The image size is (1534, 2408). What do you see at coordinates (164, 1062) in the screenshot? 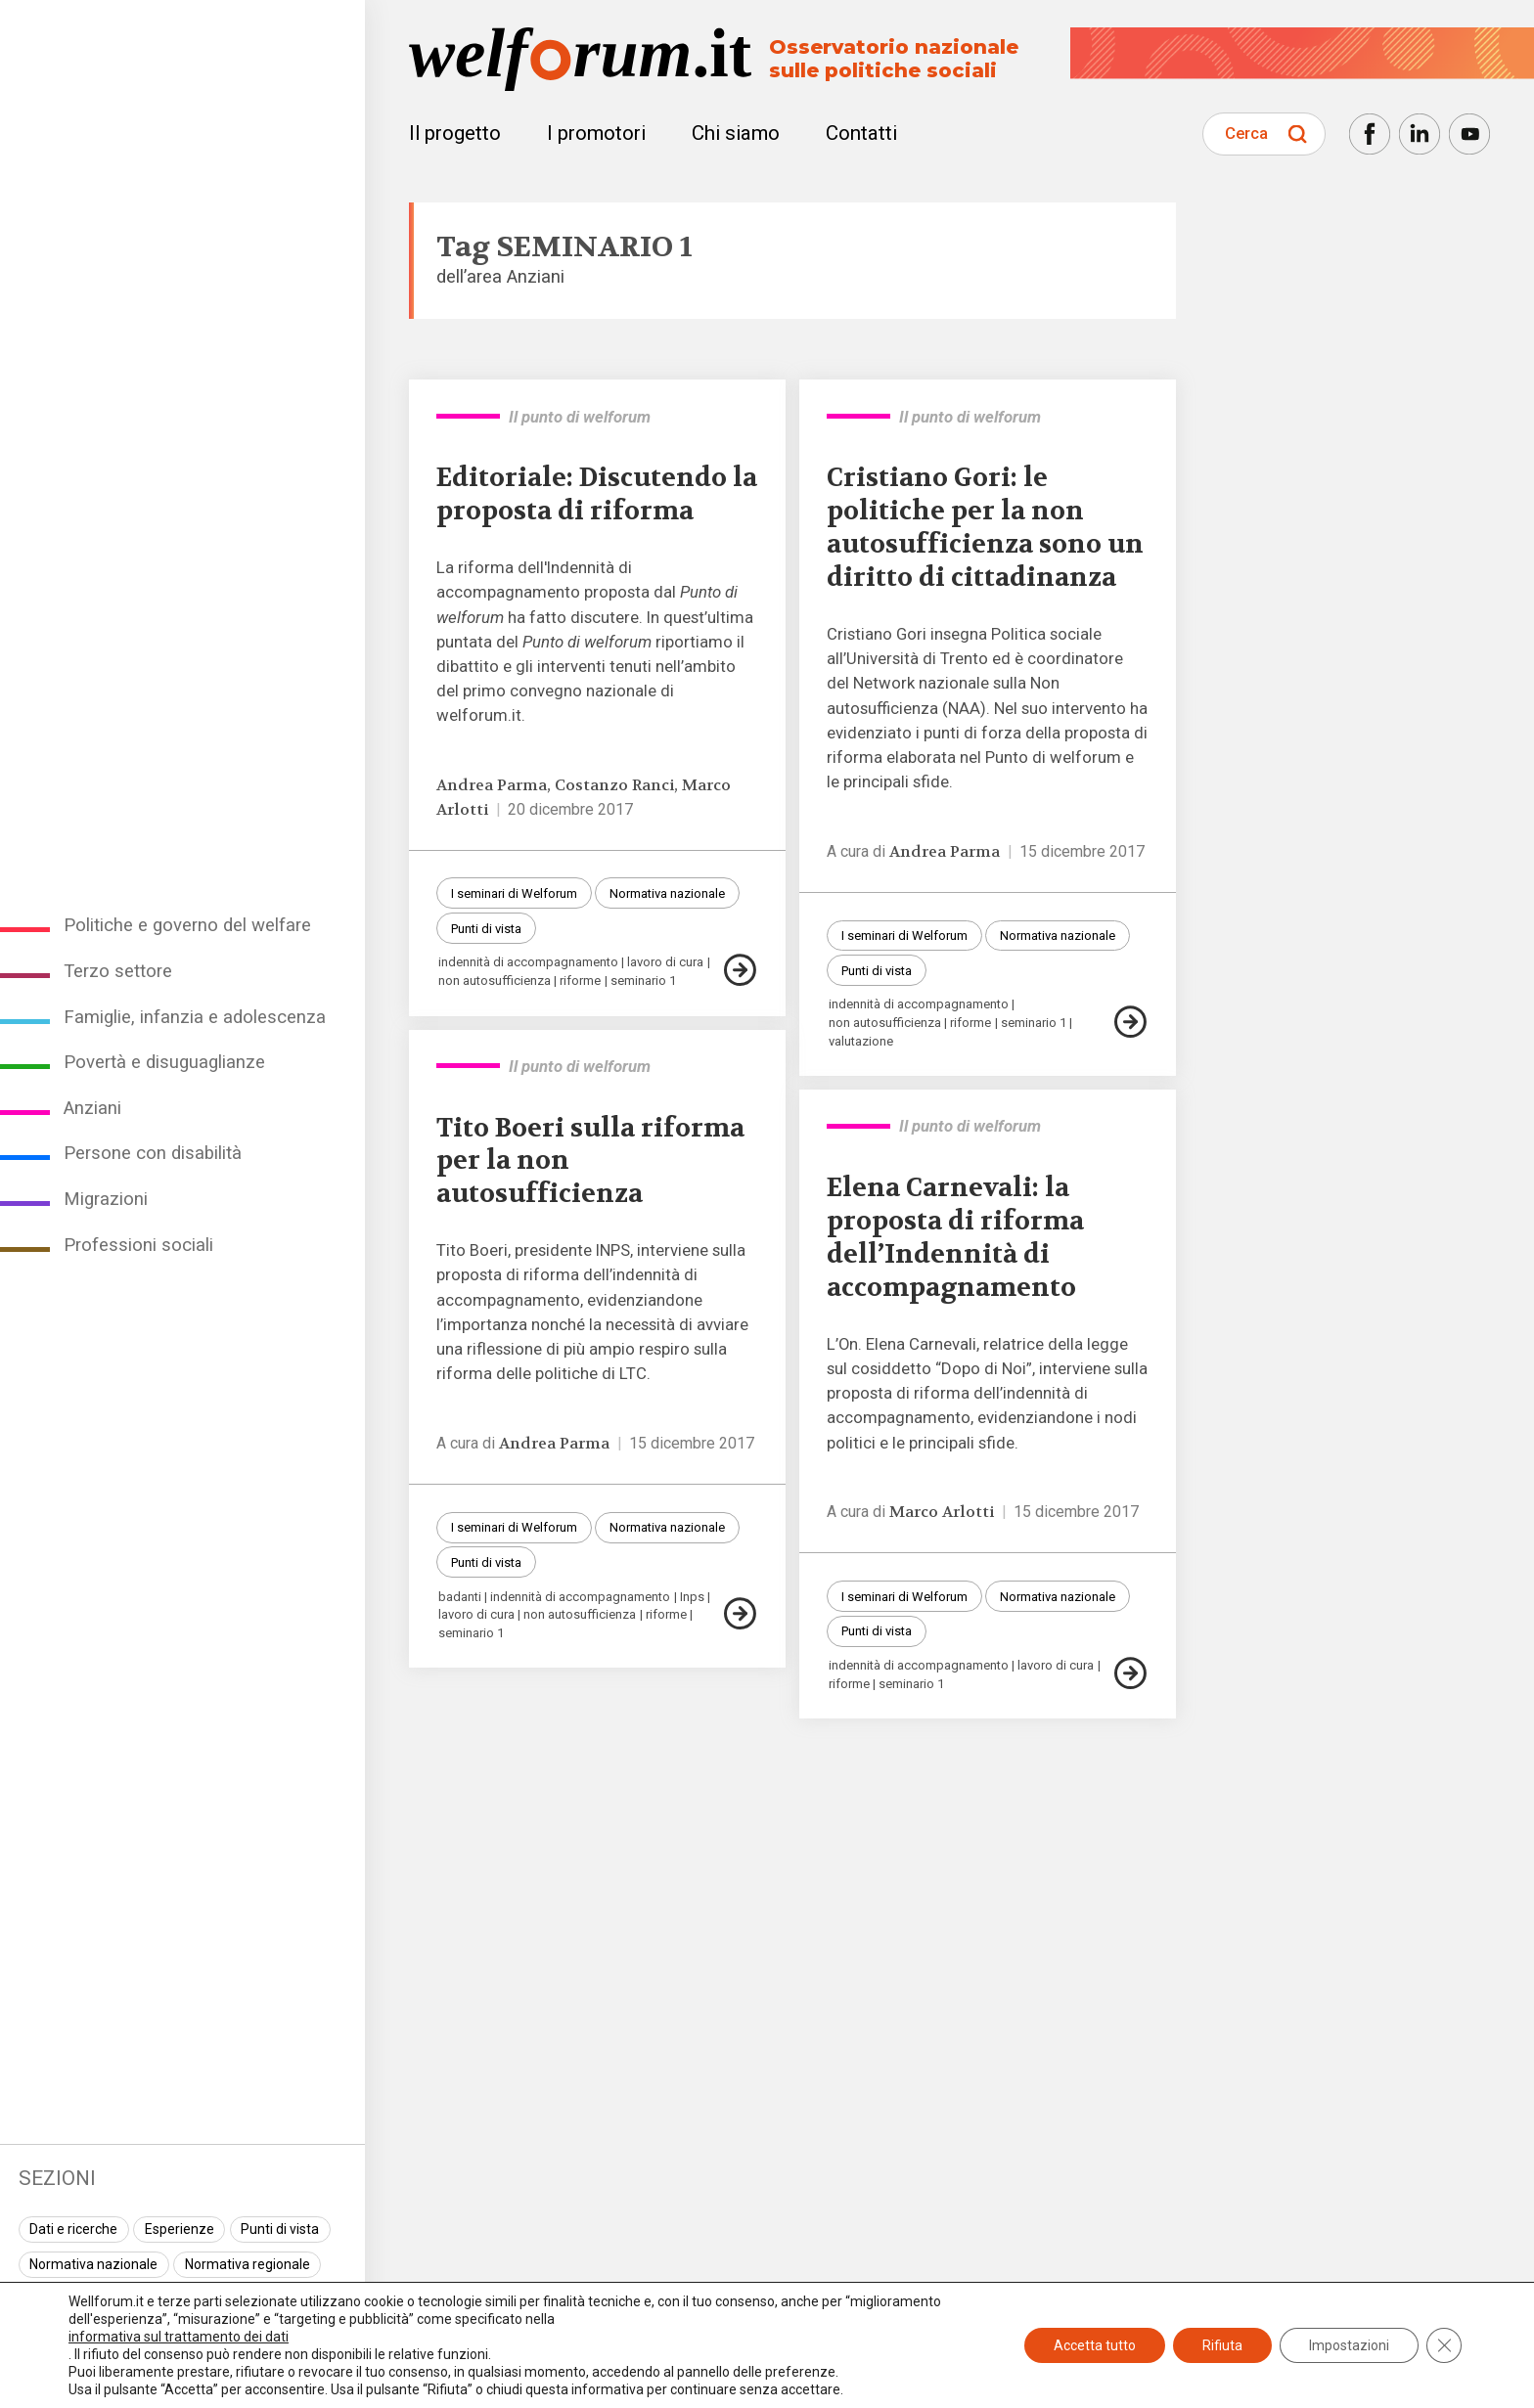
I see `Povertà e disuguaglianze` at bounding box center [164, 1062].